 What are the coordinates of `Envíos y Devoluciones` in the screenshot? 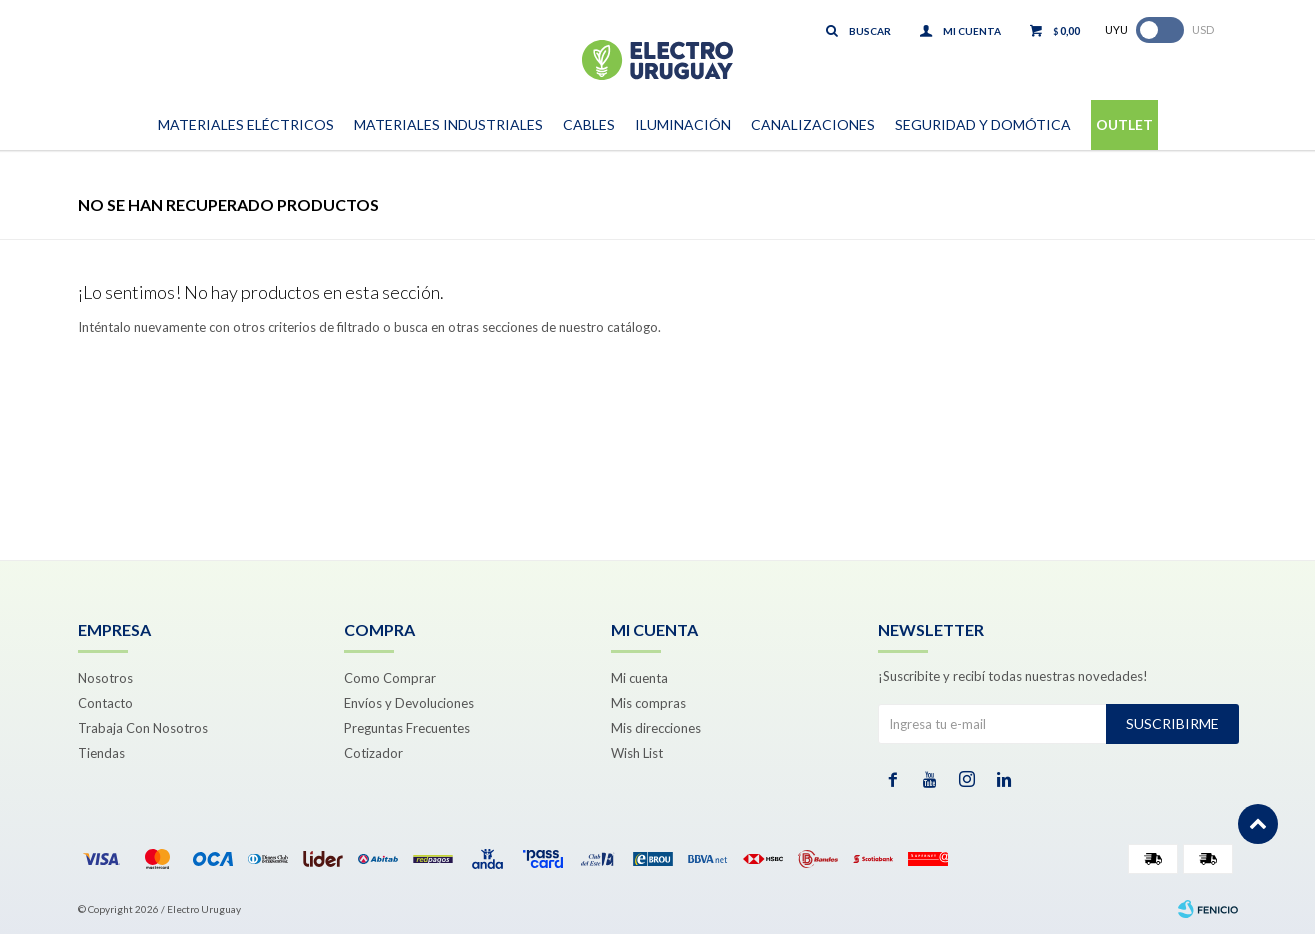 It's located at (409, 703).